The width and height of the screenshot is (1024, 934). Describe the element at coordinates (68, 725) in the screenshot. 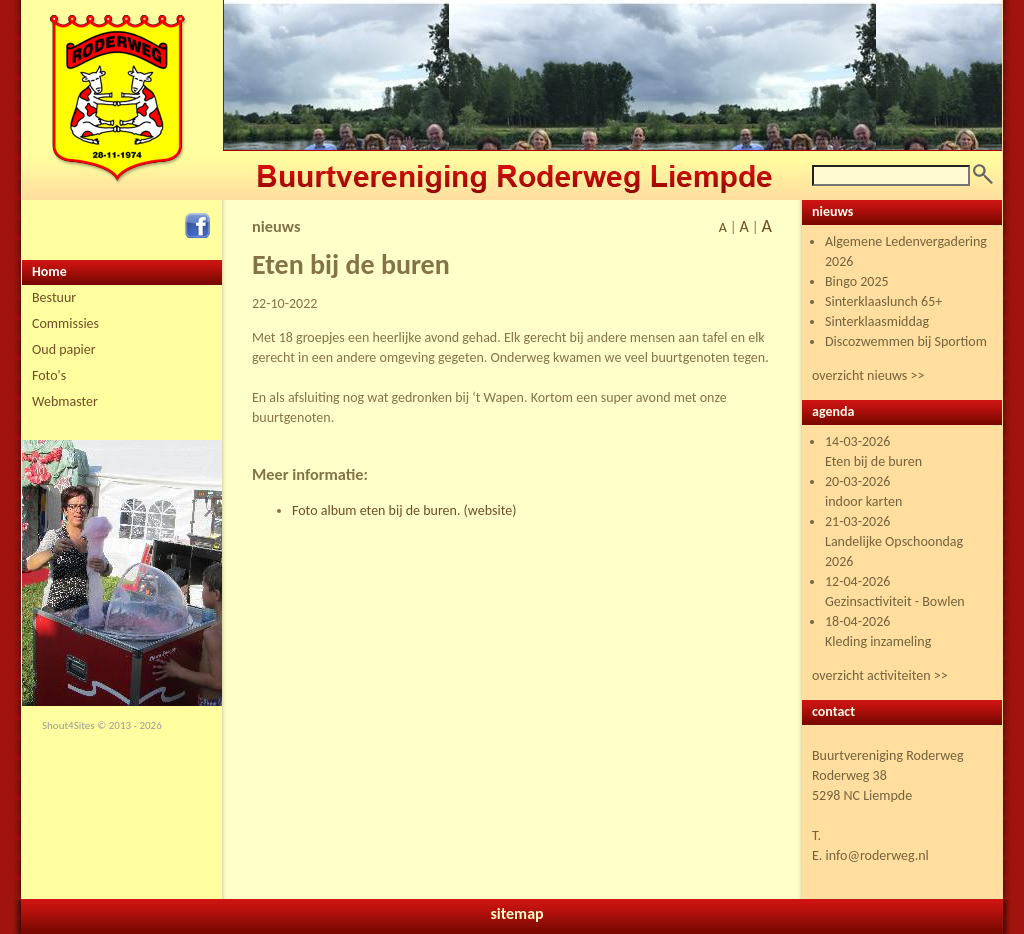

I see `Shout4Sites` at that location.